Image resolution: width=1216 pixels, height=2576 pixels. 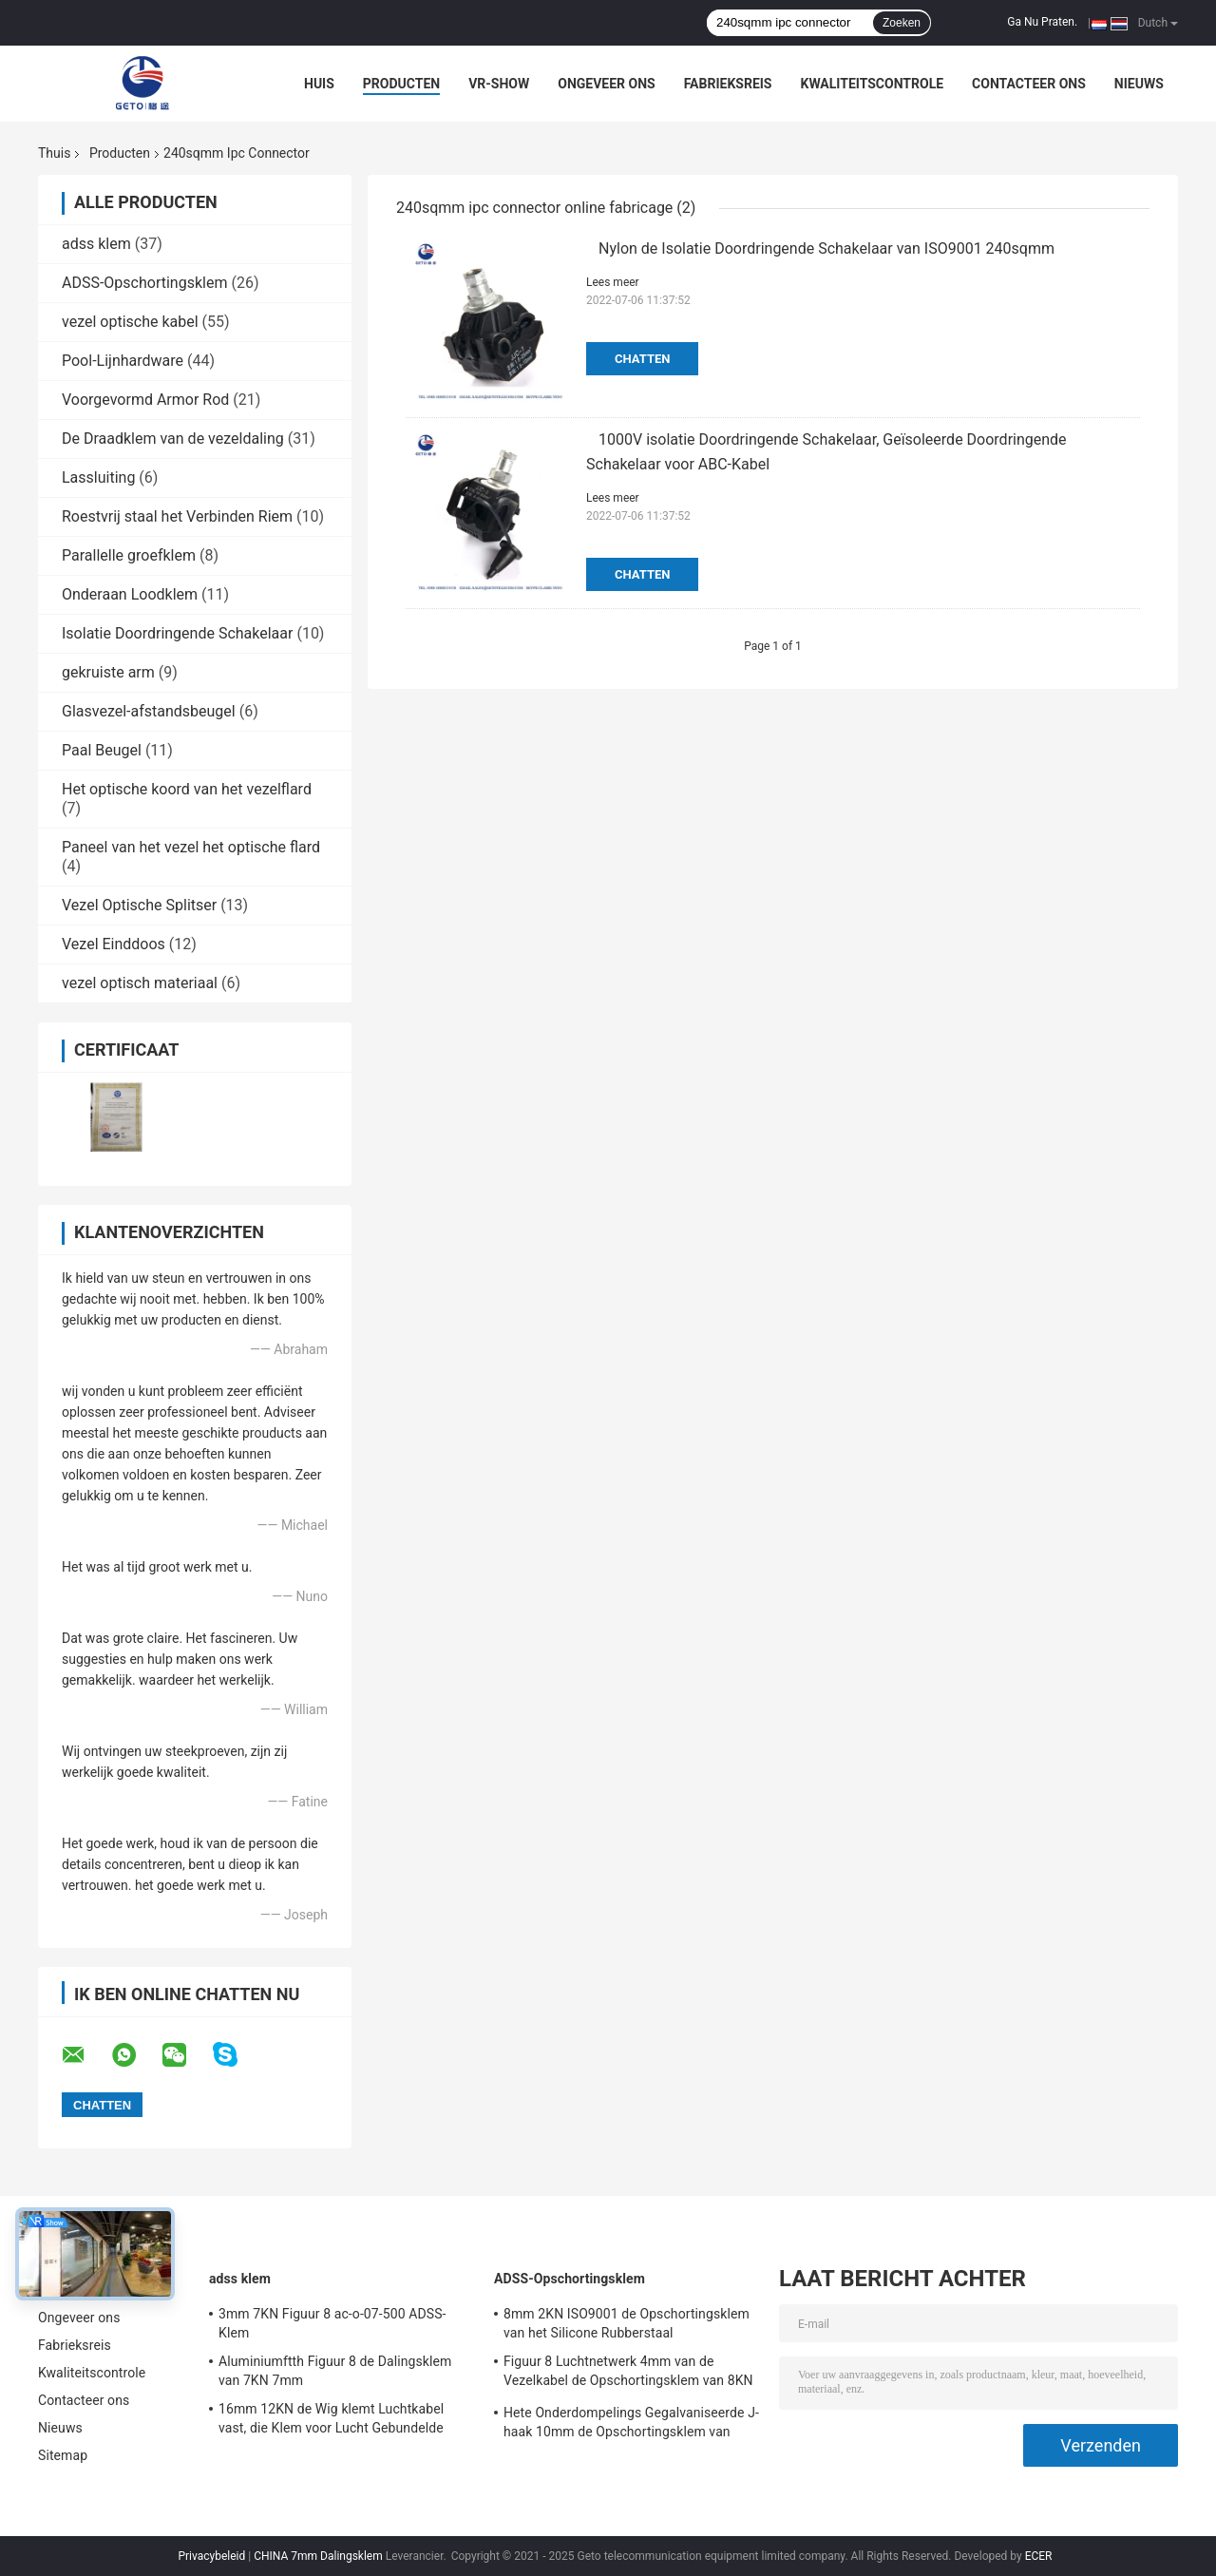 I want to click on Roestvrij staal het Verbinden Riem, so click(x=177, y=516).